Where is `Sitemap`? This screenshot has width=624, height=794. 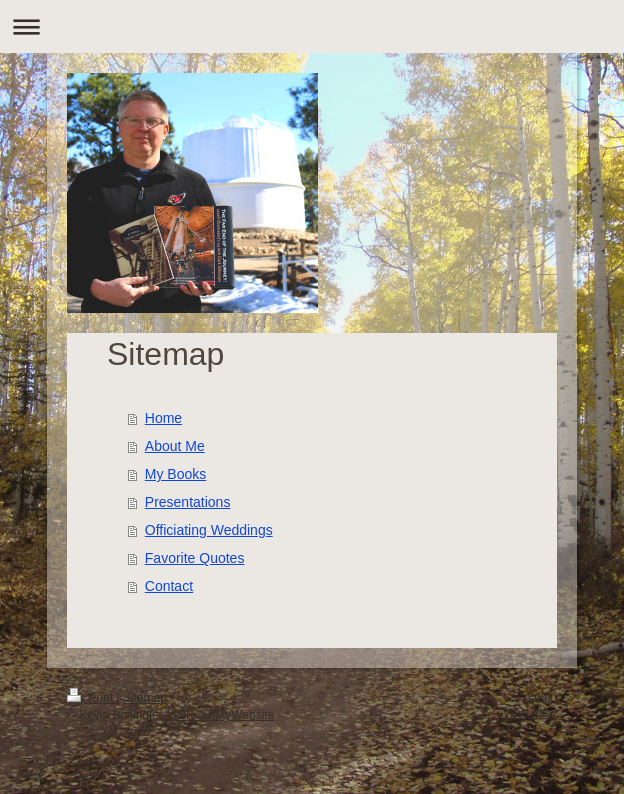 Sitemap is located at coordinates (145, 698).